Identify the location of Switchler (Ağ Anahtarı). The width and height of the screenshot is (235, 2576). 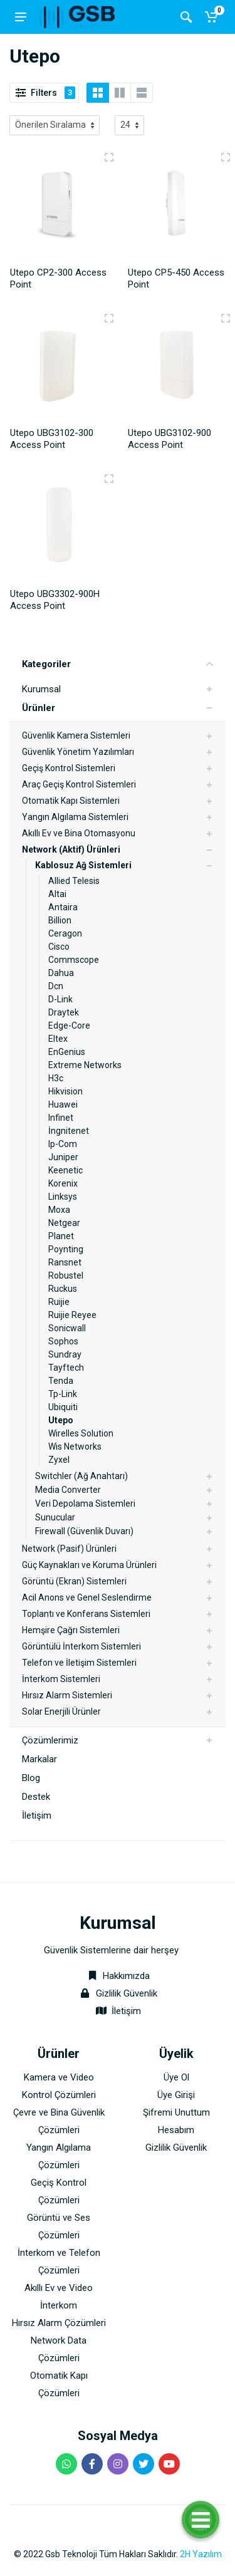
(81, 1476).